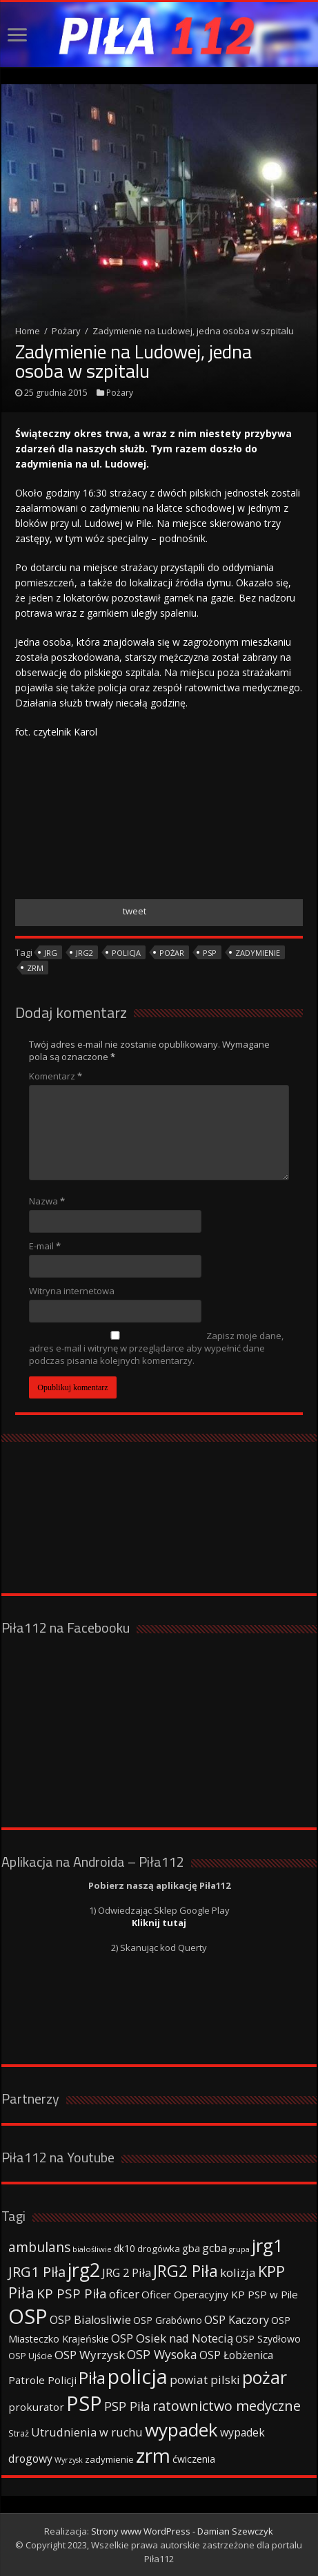 The width and height of the screenshot is (318, 2576). I want to click on zadymienie [zadymienie (36 elementów)], so click(109, 2459).